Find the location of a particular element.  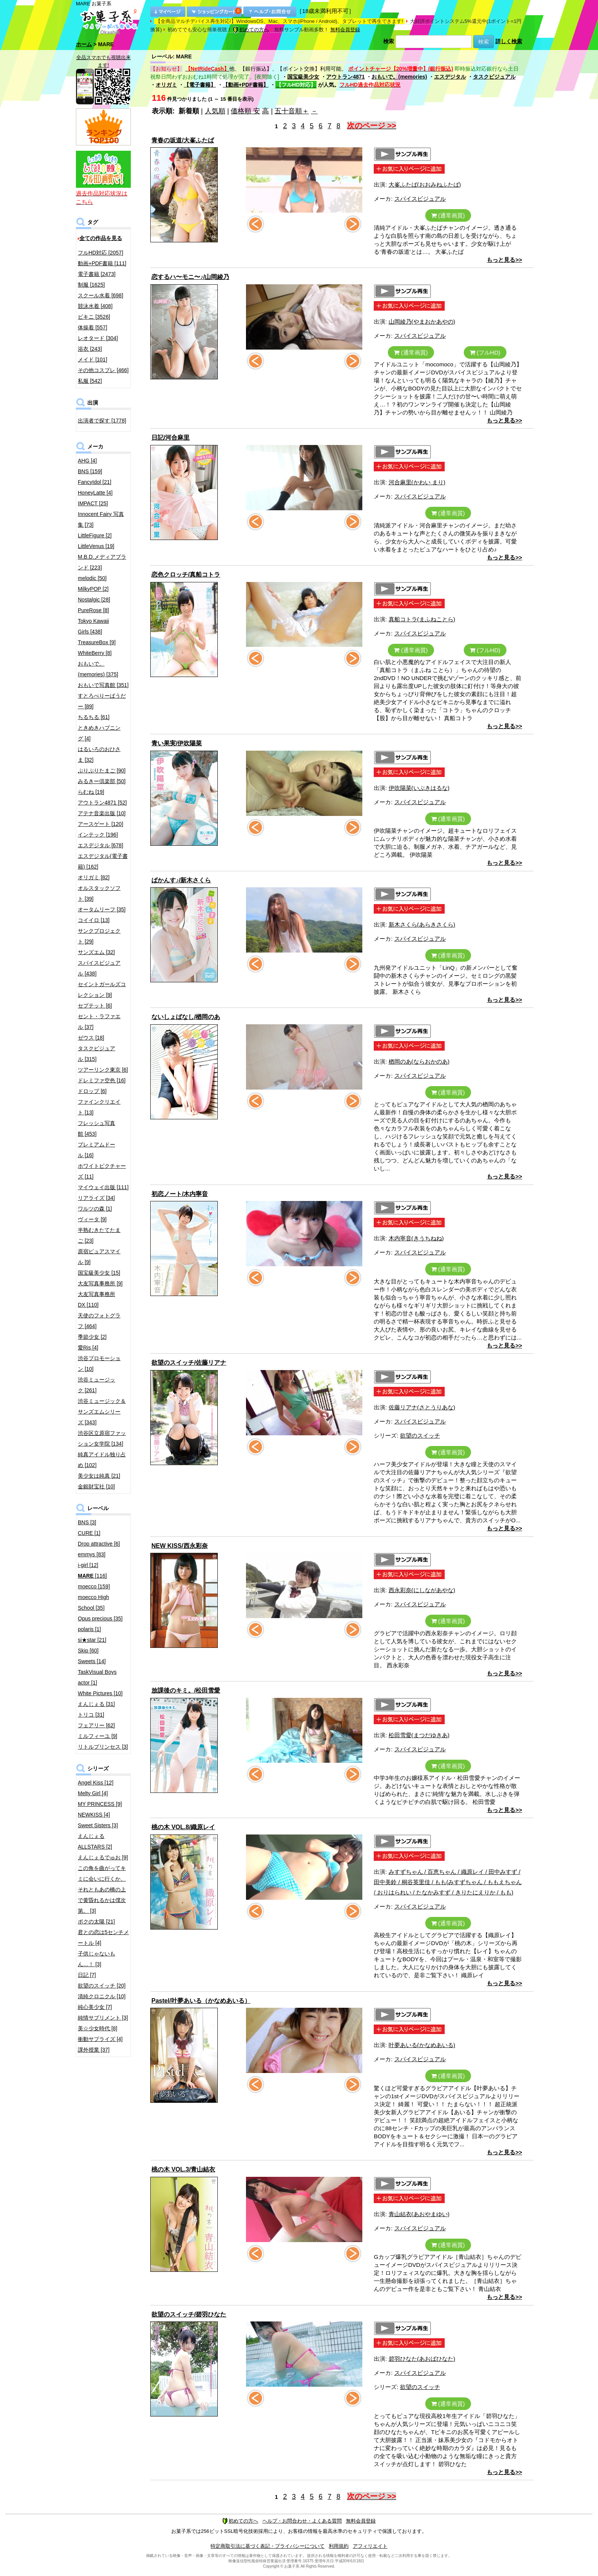

山岡綾乃(やまおかあやの) is located at coordinates (422, 321).